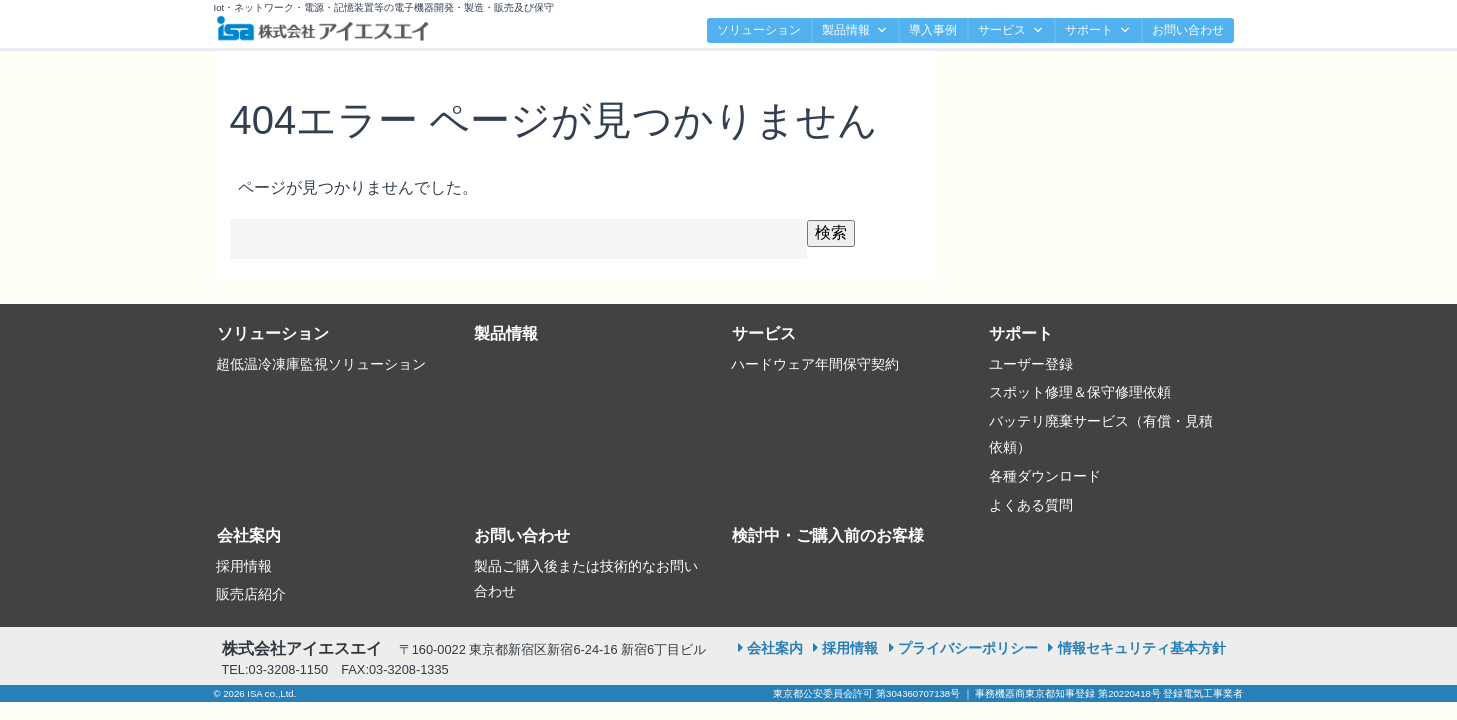  I want to click on プライバシーポリシー, so click(968, 648).